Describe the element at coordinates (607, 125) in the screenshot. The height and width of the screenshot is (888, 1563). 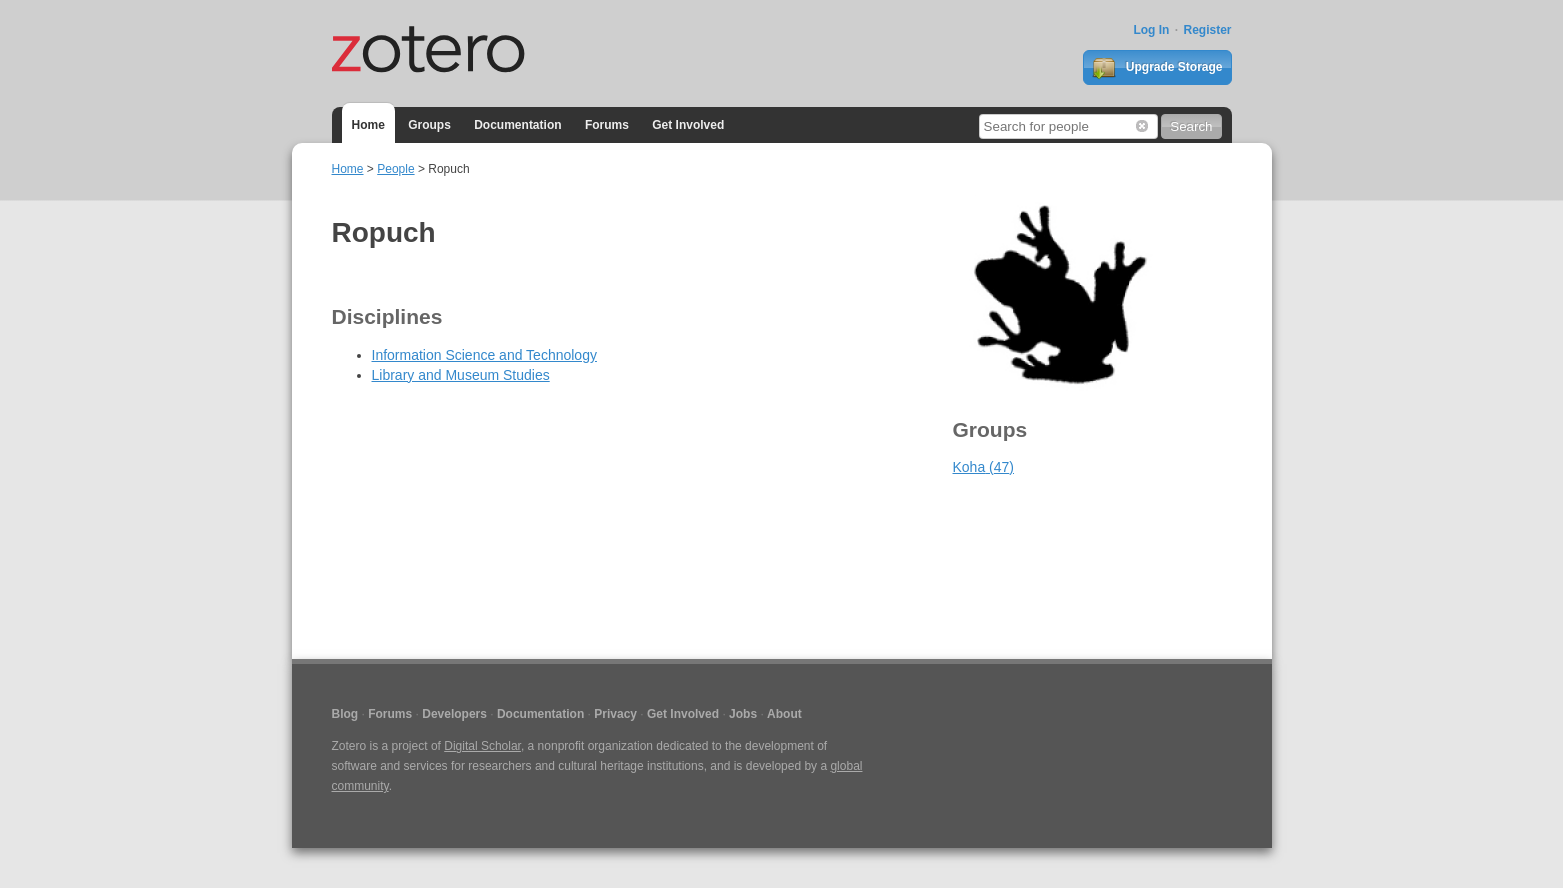
I see `Forums` at that location.